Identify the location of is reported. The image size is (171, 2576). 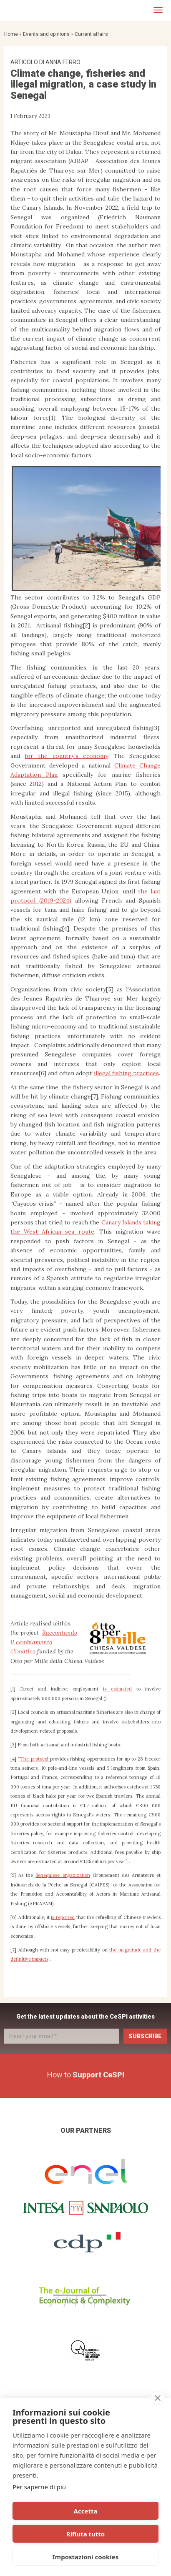
(63, 1917).